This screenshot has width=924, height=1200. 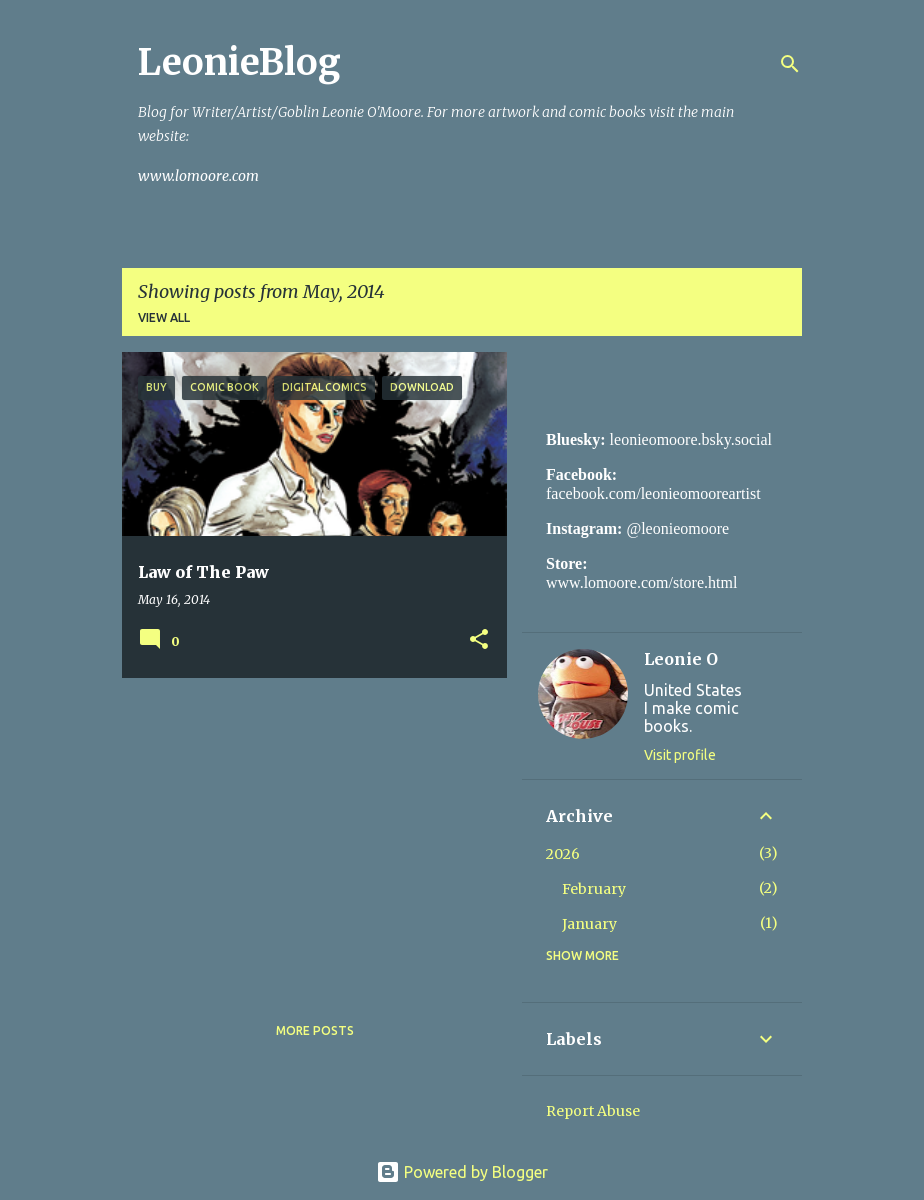 What do you see at coordinates (790, 64) in the screenshot?
I see `[Search]` at bounding box center [790, 64].